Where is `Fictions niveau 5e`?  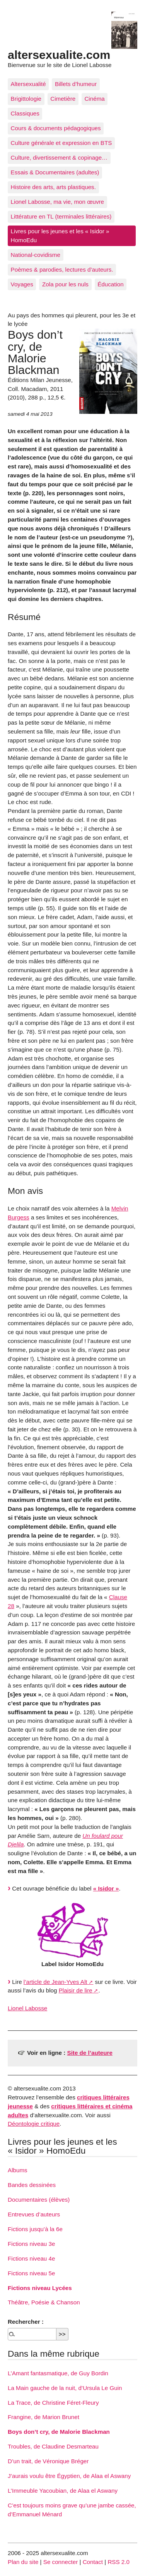
Fictions niveau 5e is located at coordinates (31, 2273).